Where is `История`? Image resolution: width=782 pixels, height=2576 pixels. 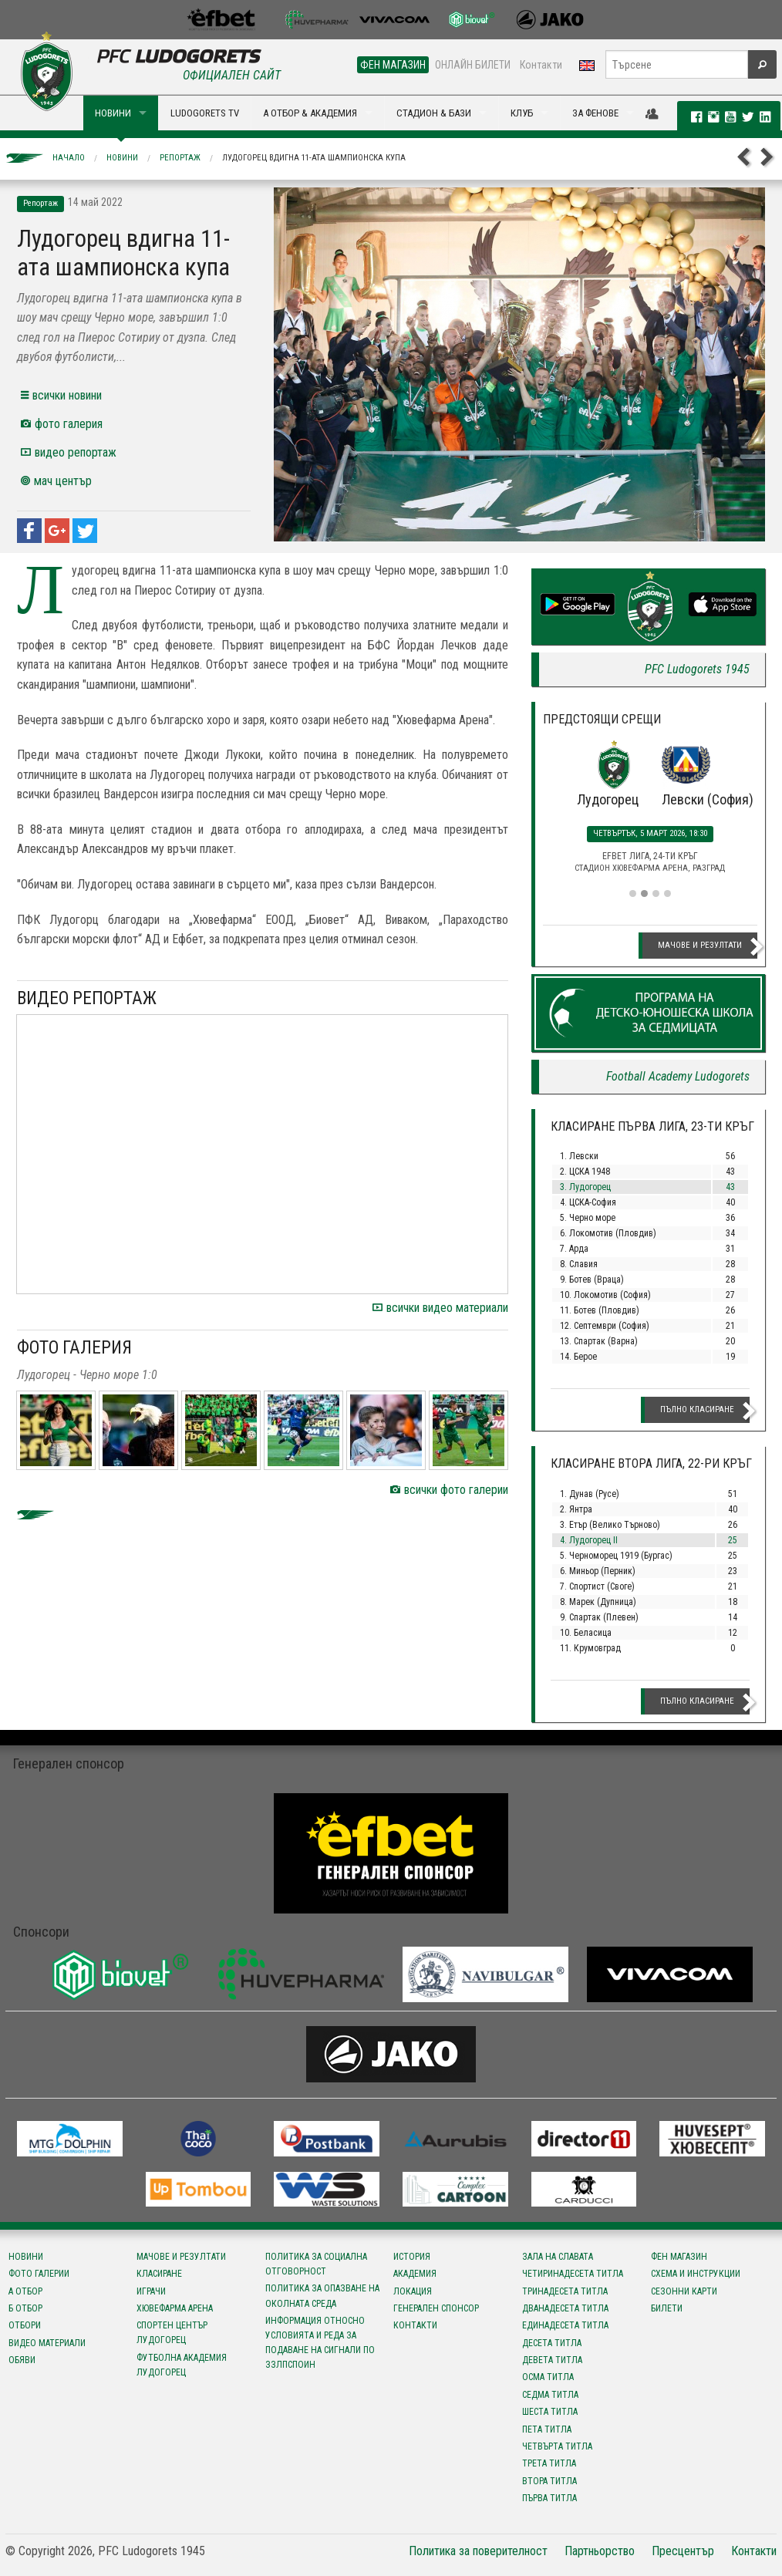
История is located at coordinates (411, 2256).